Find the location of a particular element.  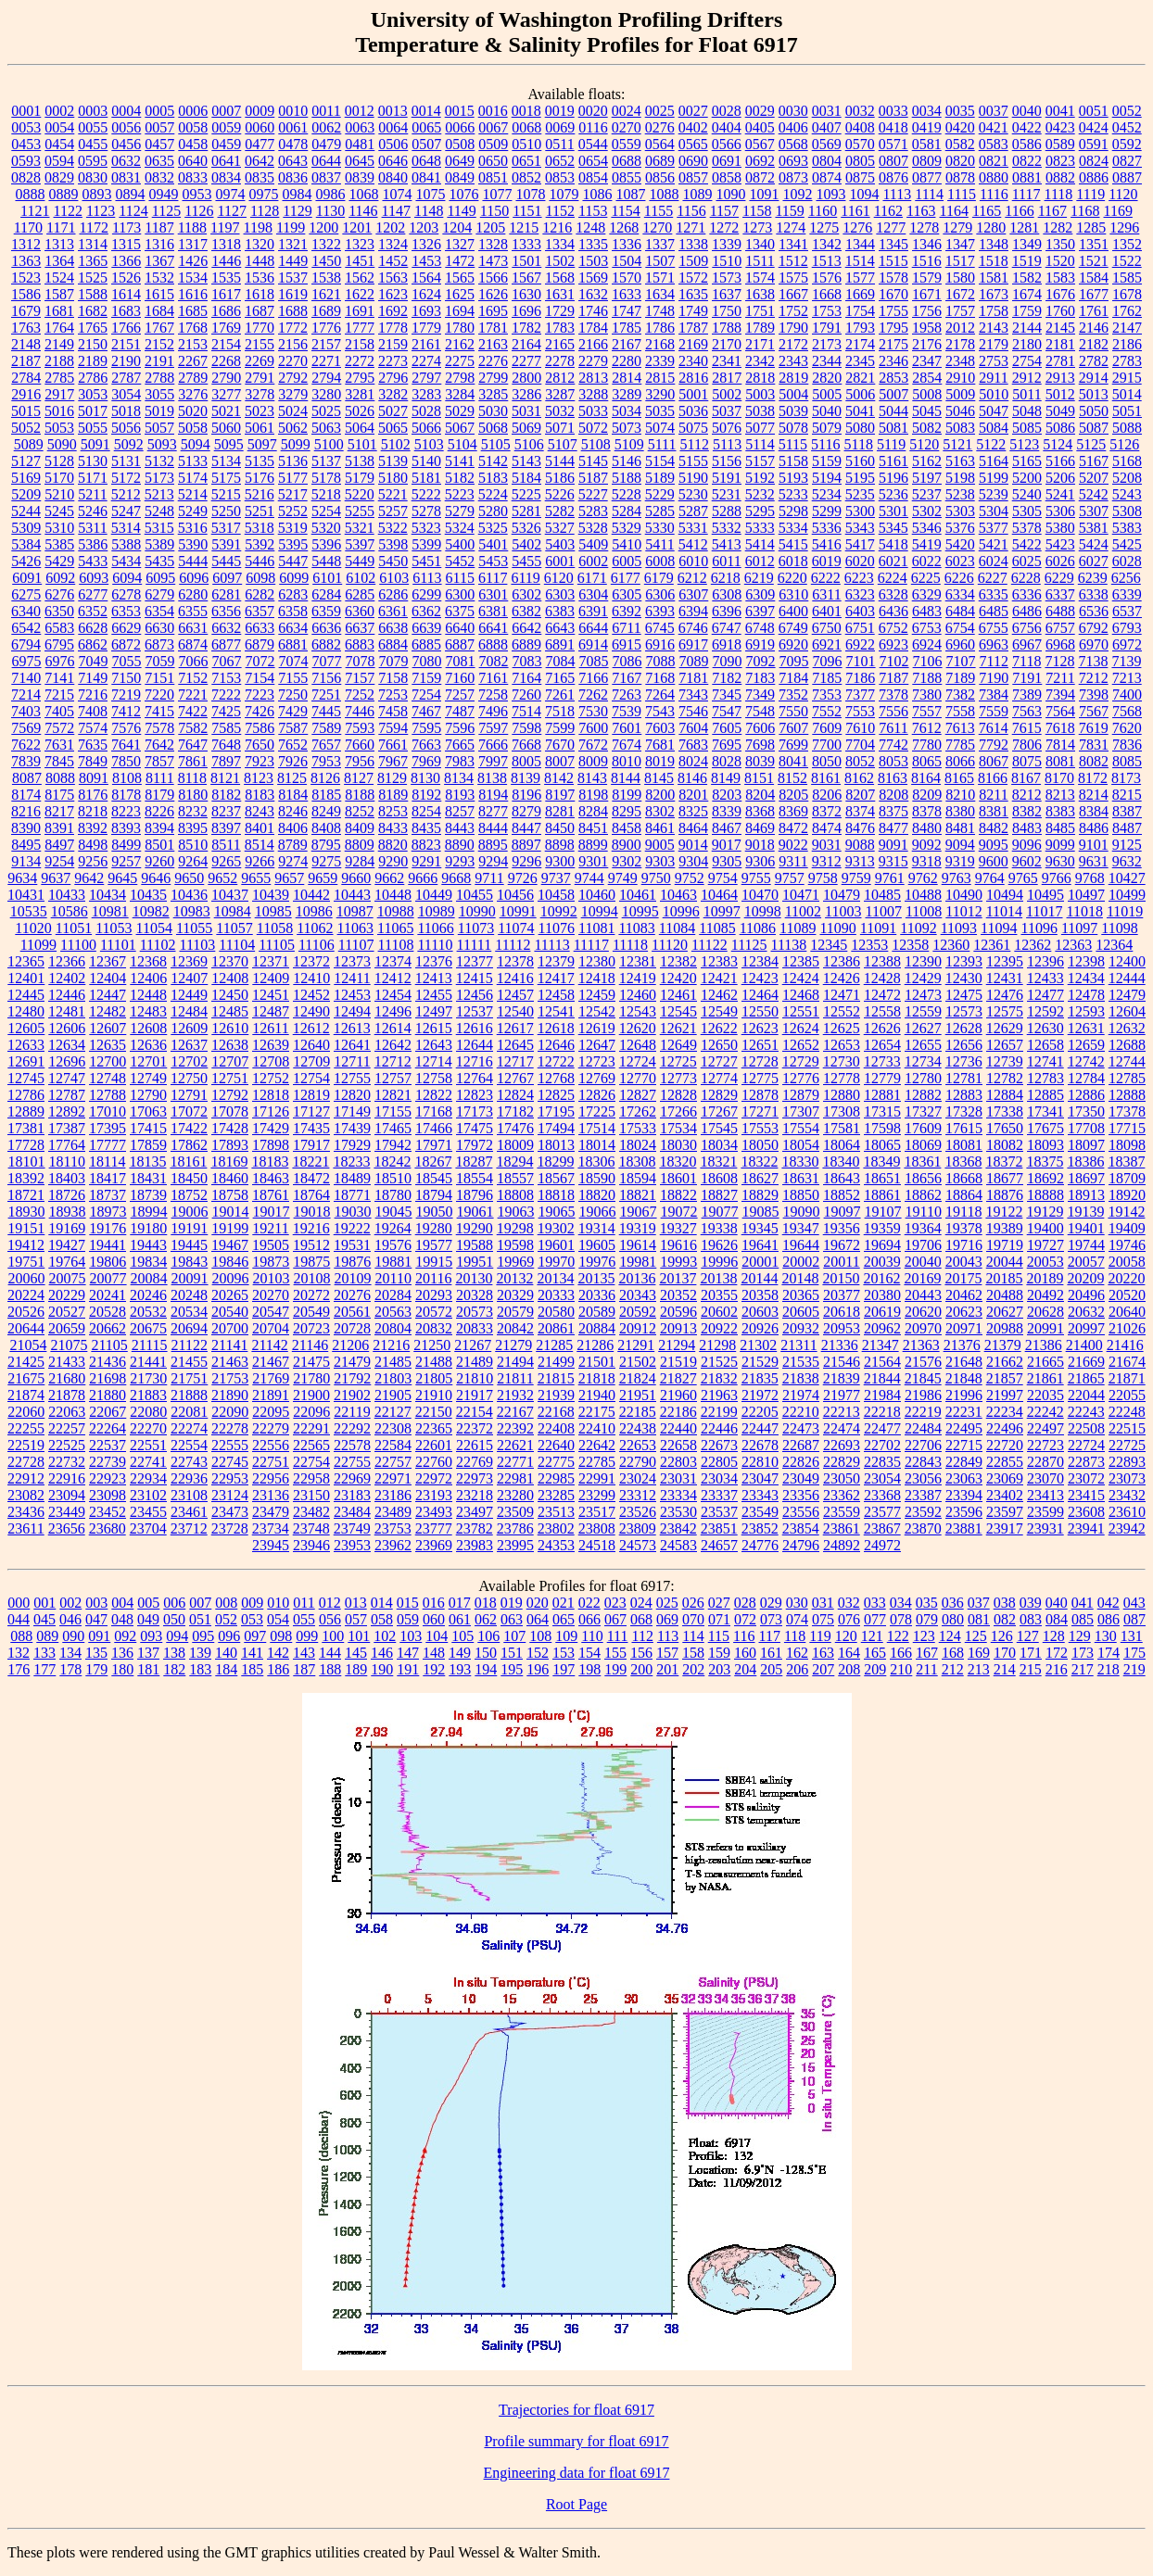

044 is located at coordinates (18, 1619).